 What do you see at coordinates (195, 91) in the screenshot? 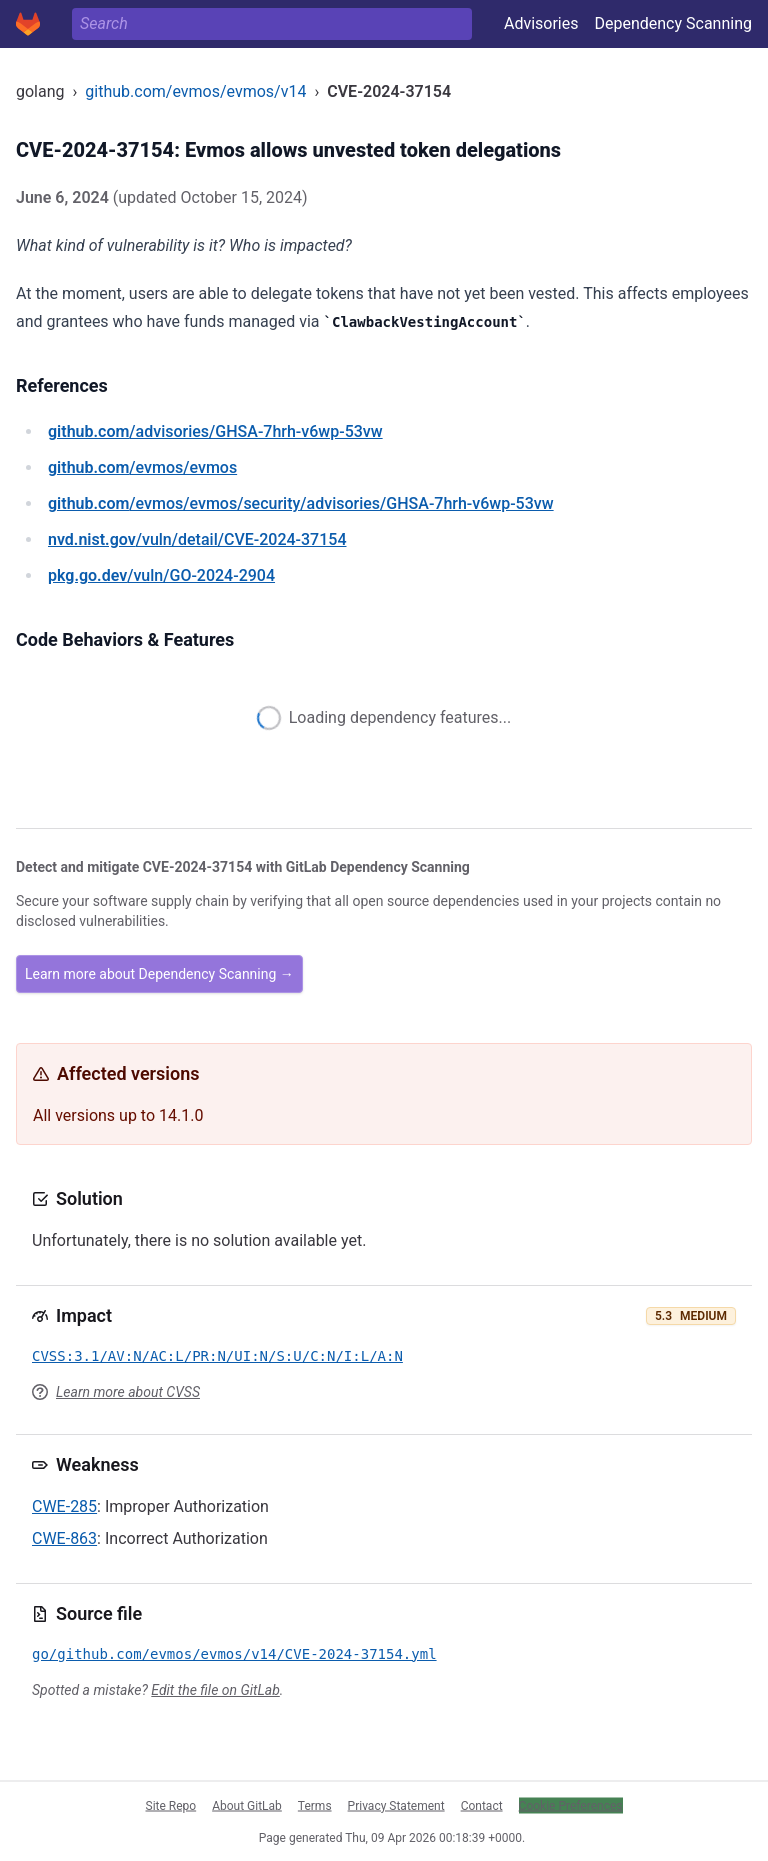
I see `github.com/evmos/evmos/v14` at bounding box center [195, 91].